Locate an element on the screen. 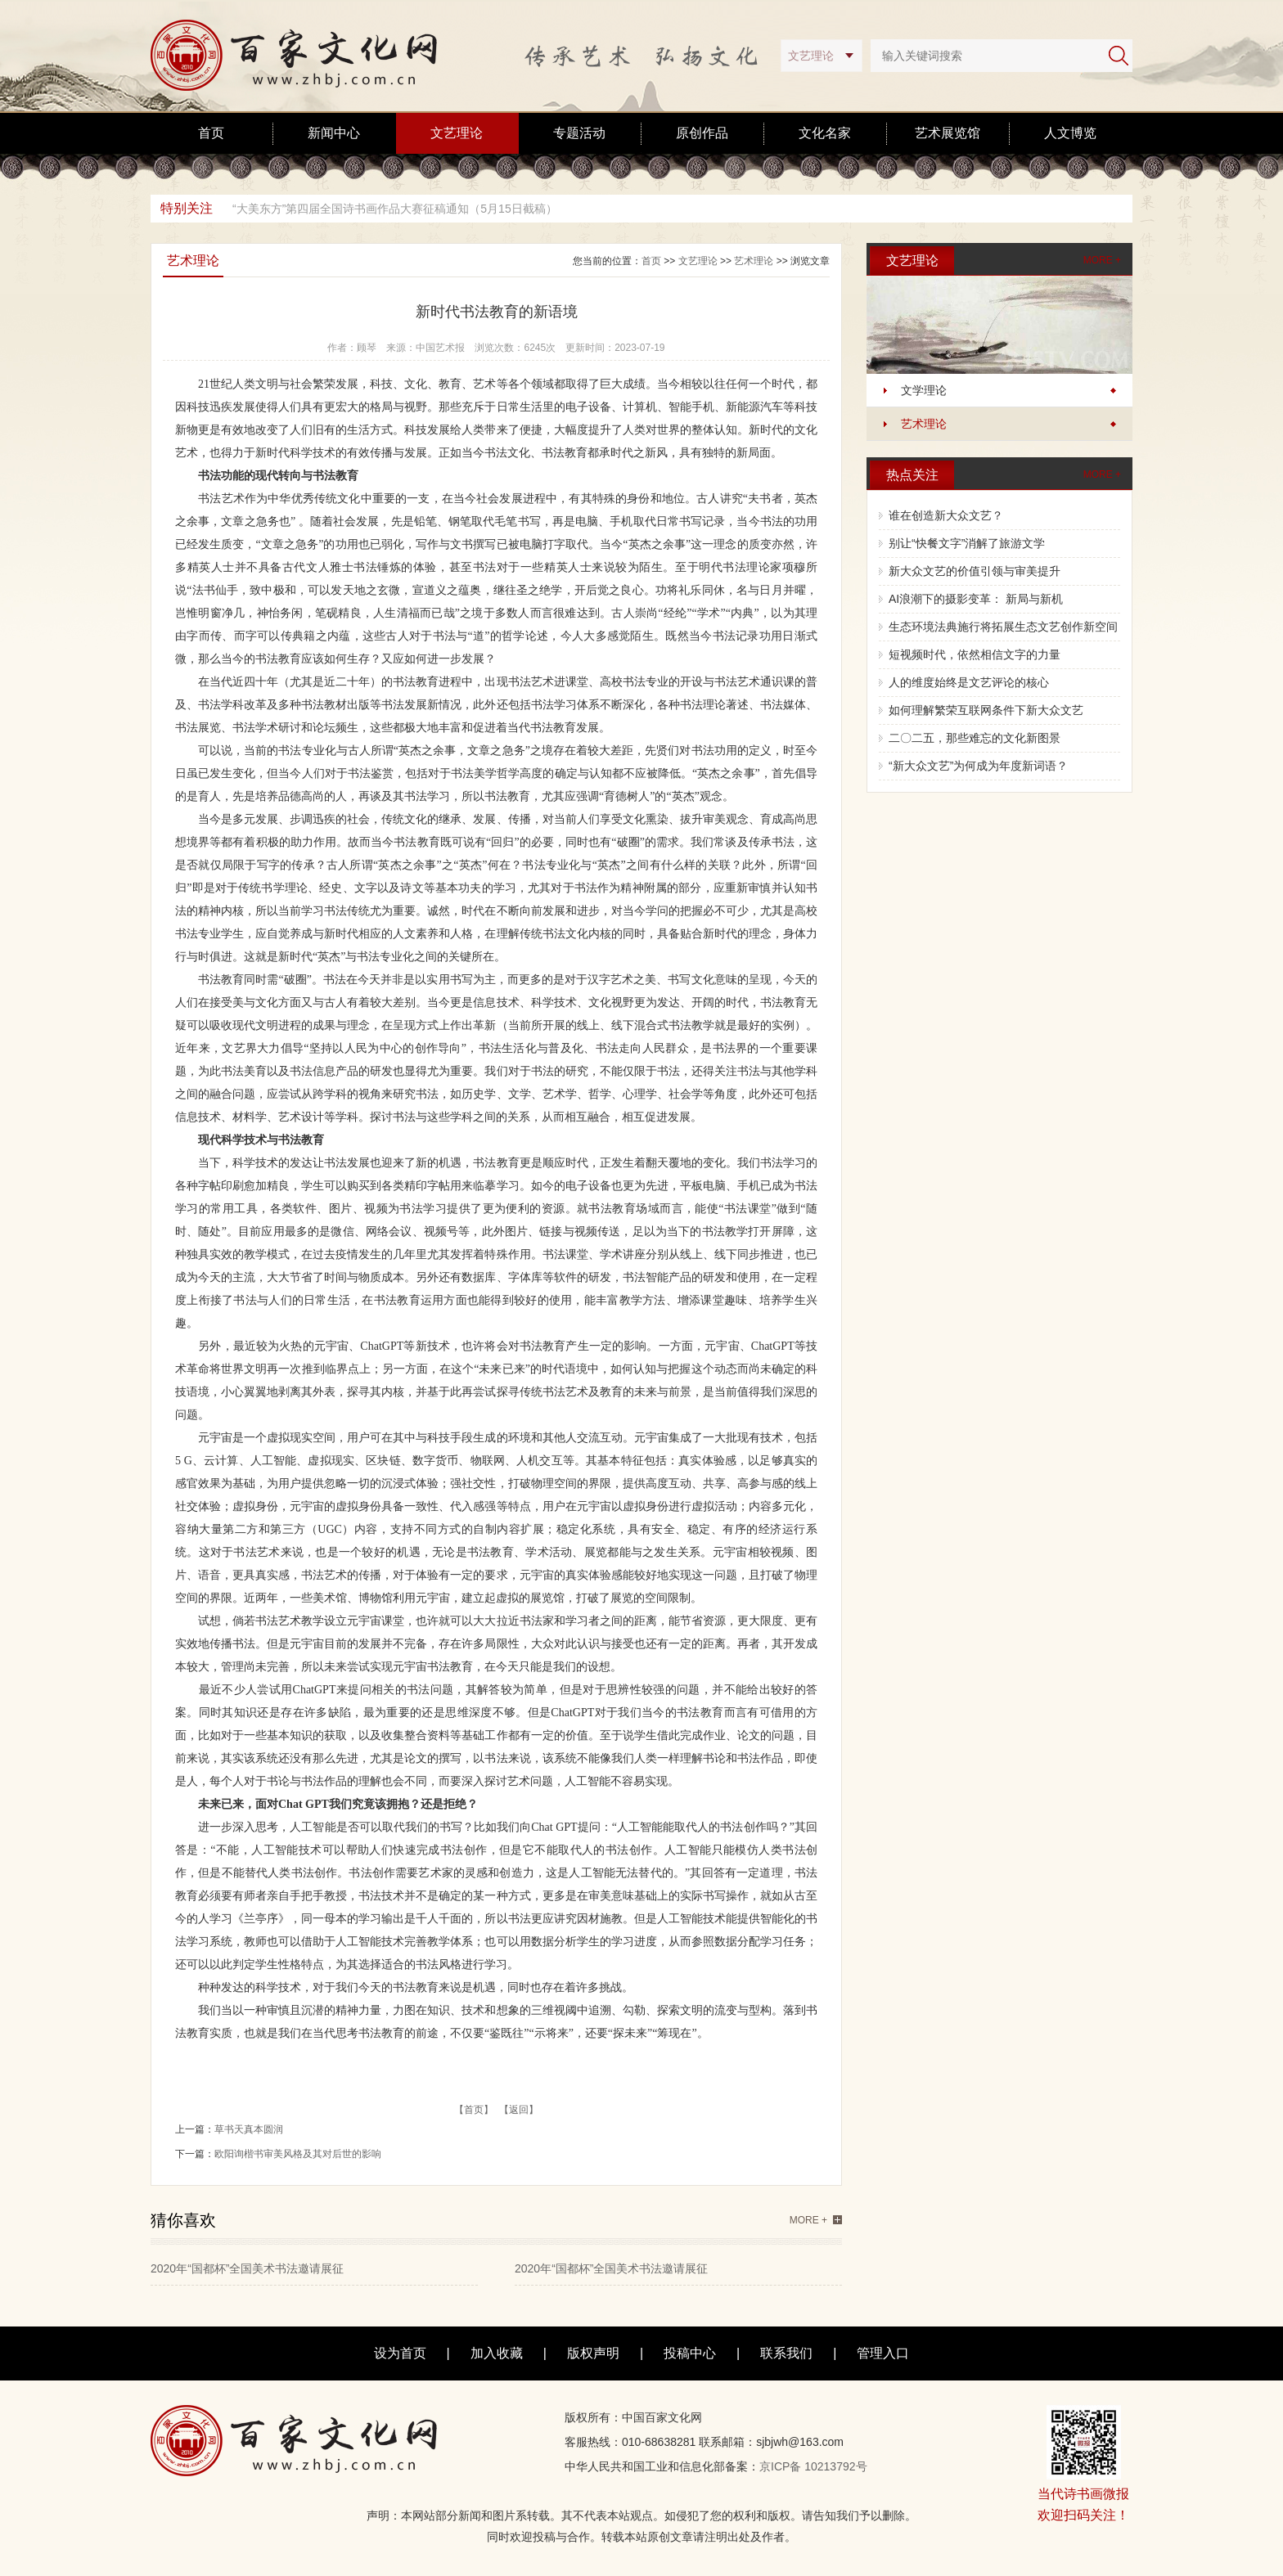  新大众文艺的价值引领与审美提升 is located at coordinates (974, 571).